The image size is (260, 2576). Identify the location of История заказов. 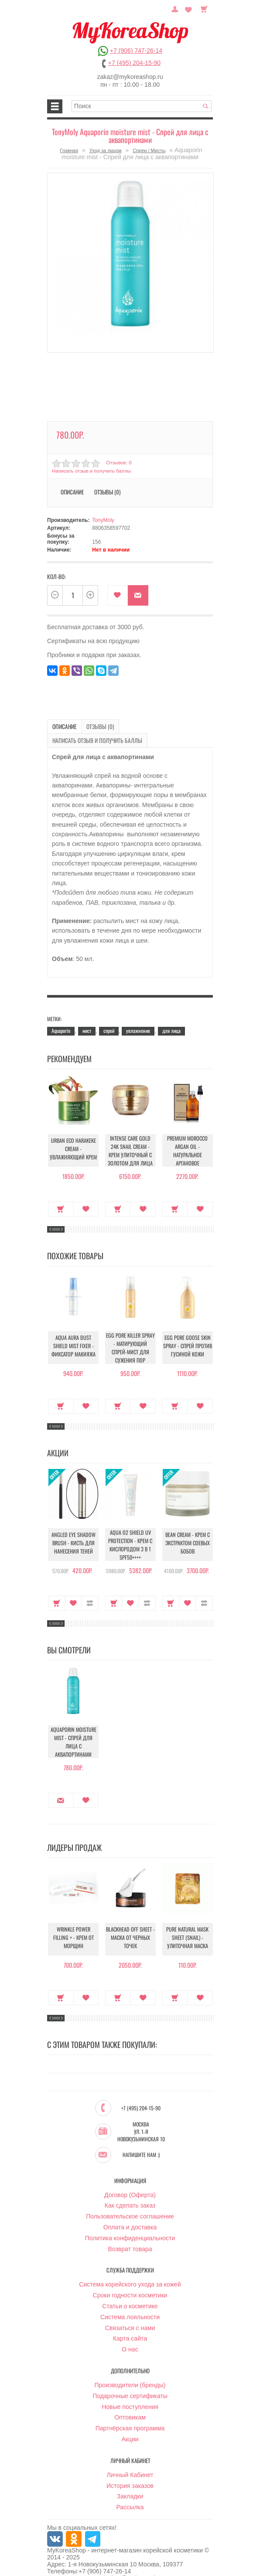
(130, 2470).